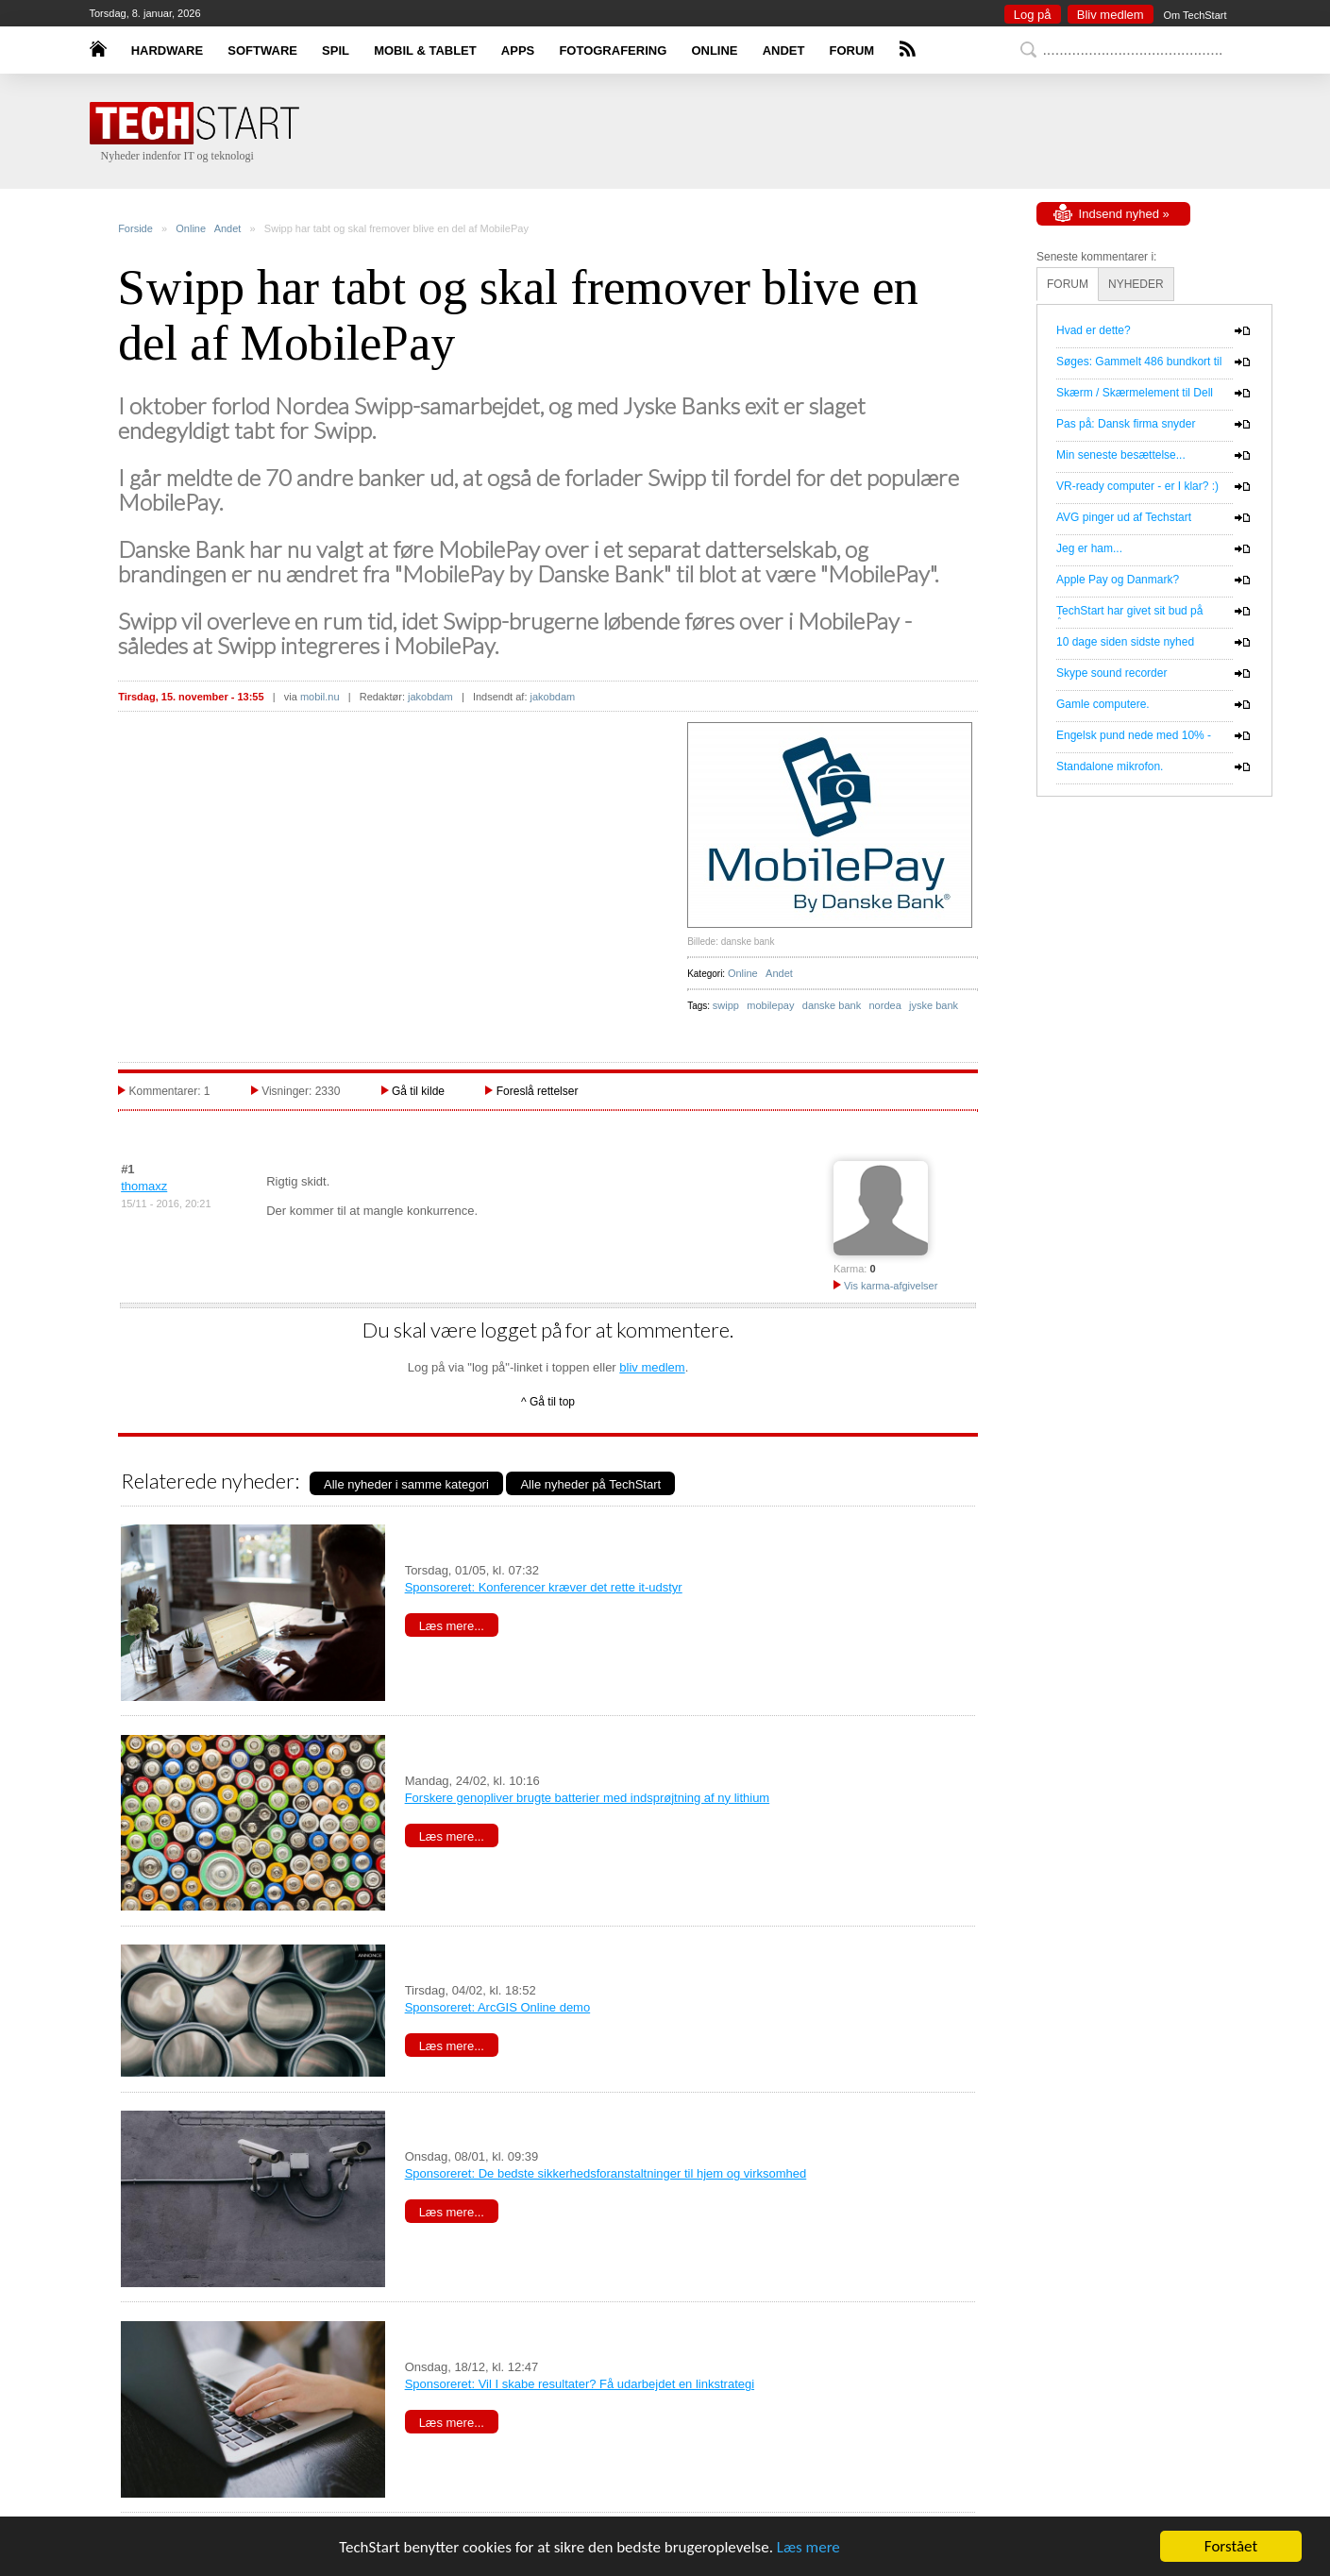  I want to click on Gå til kilde, so click(418, 1091).